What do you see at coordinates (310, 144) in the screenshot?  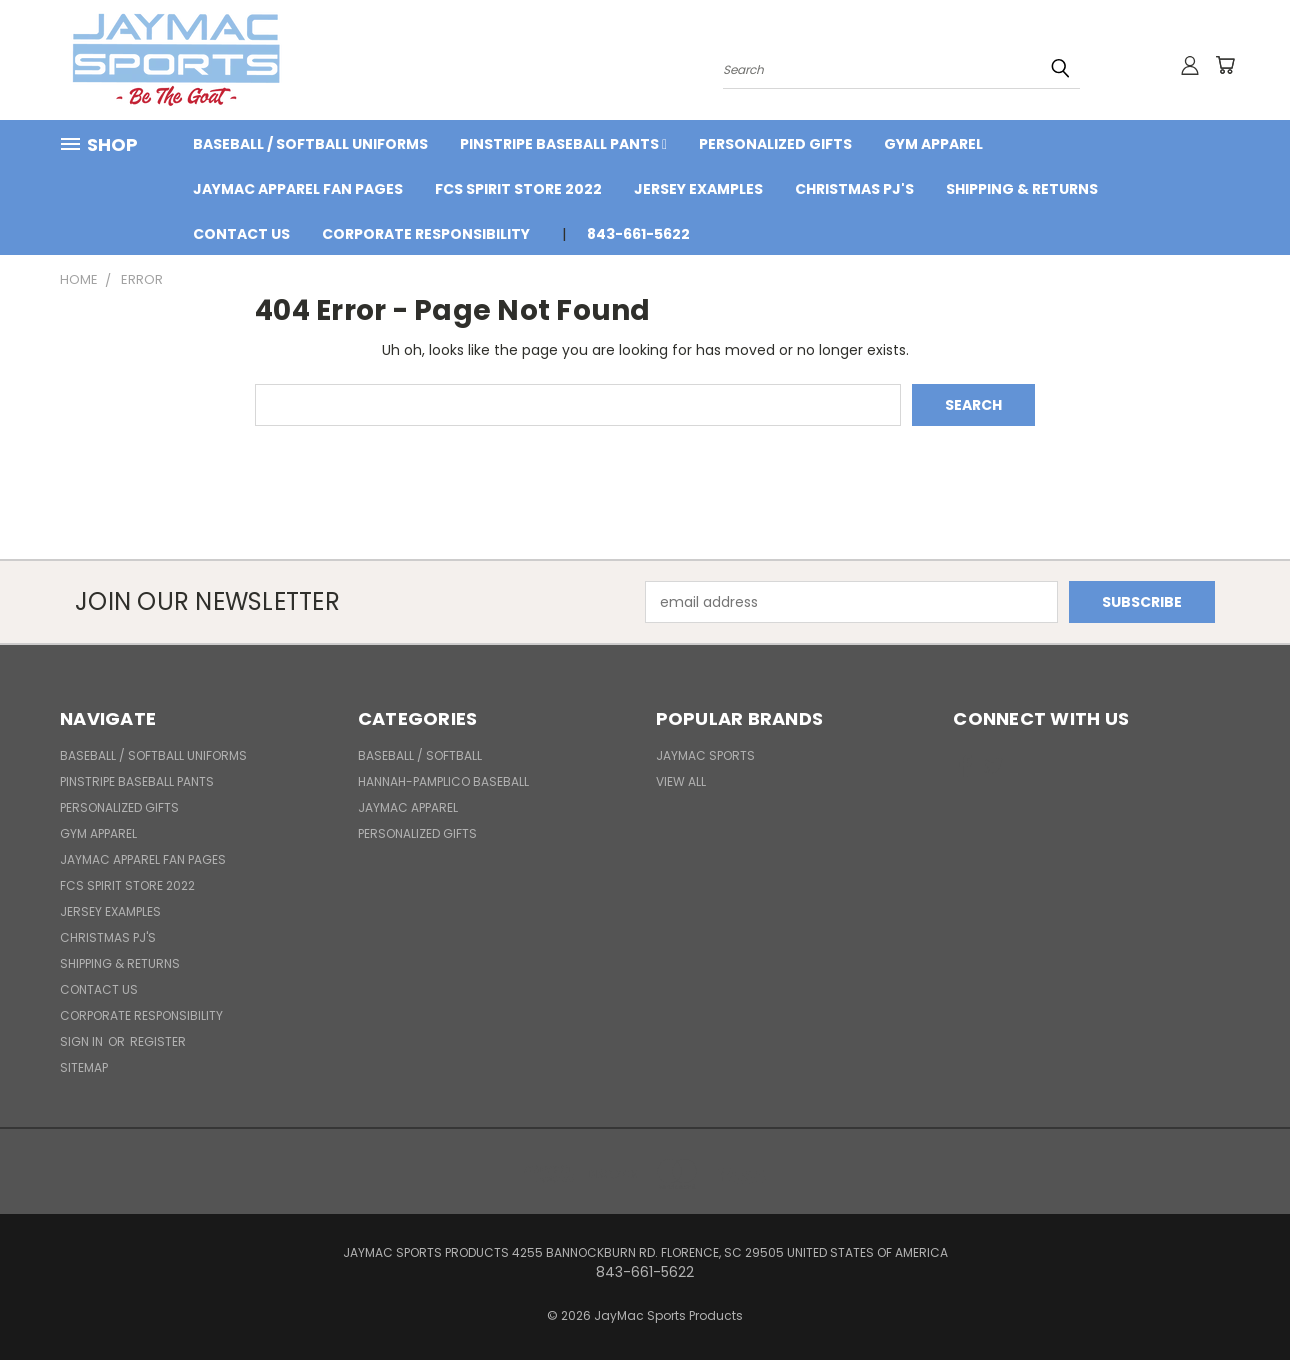 I see `BASEBALL / SOFTBALL UNIFORMS` at bounding box center [310, 144].